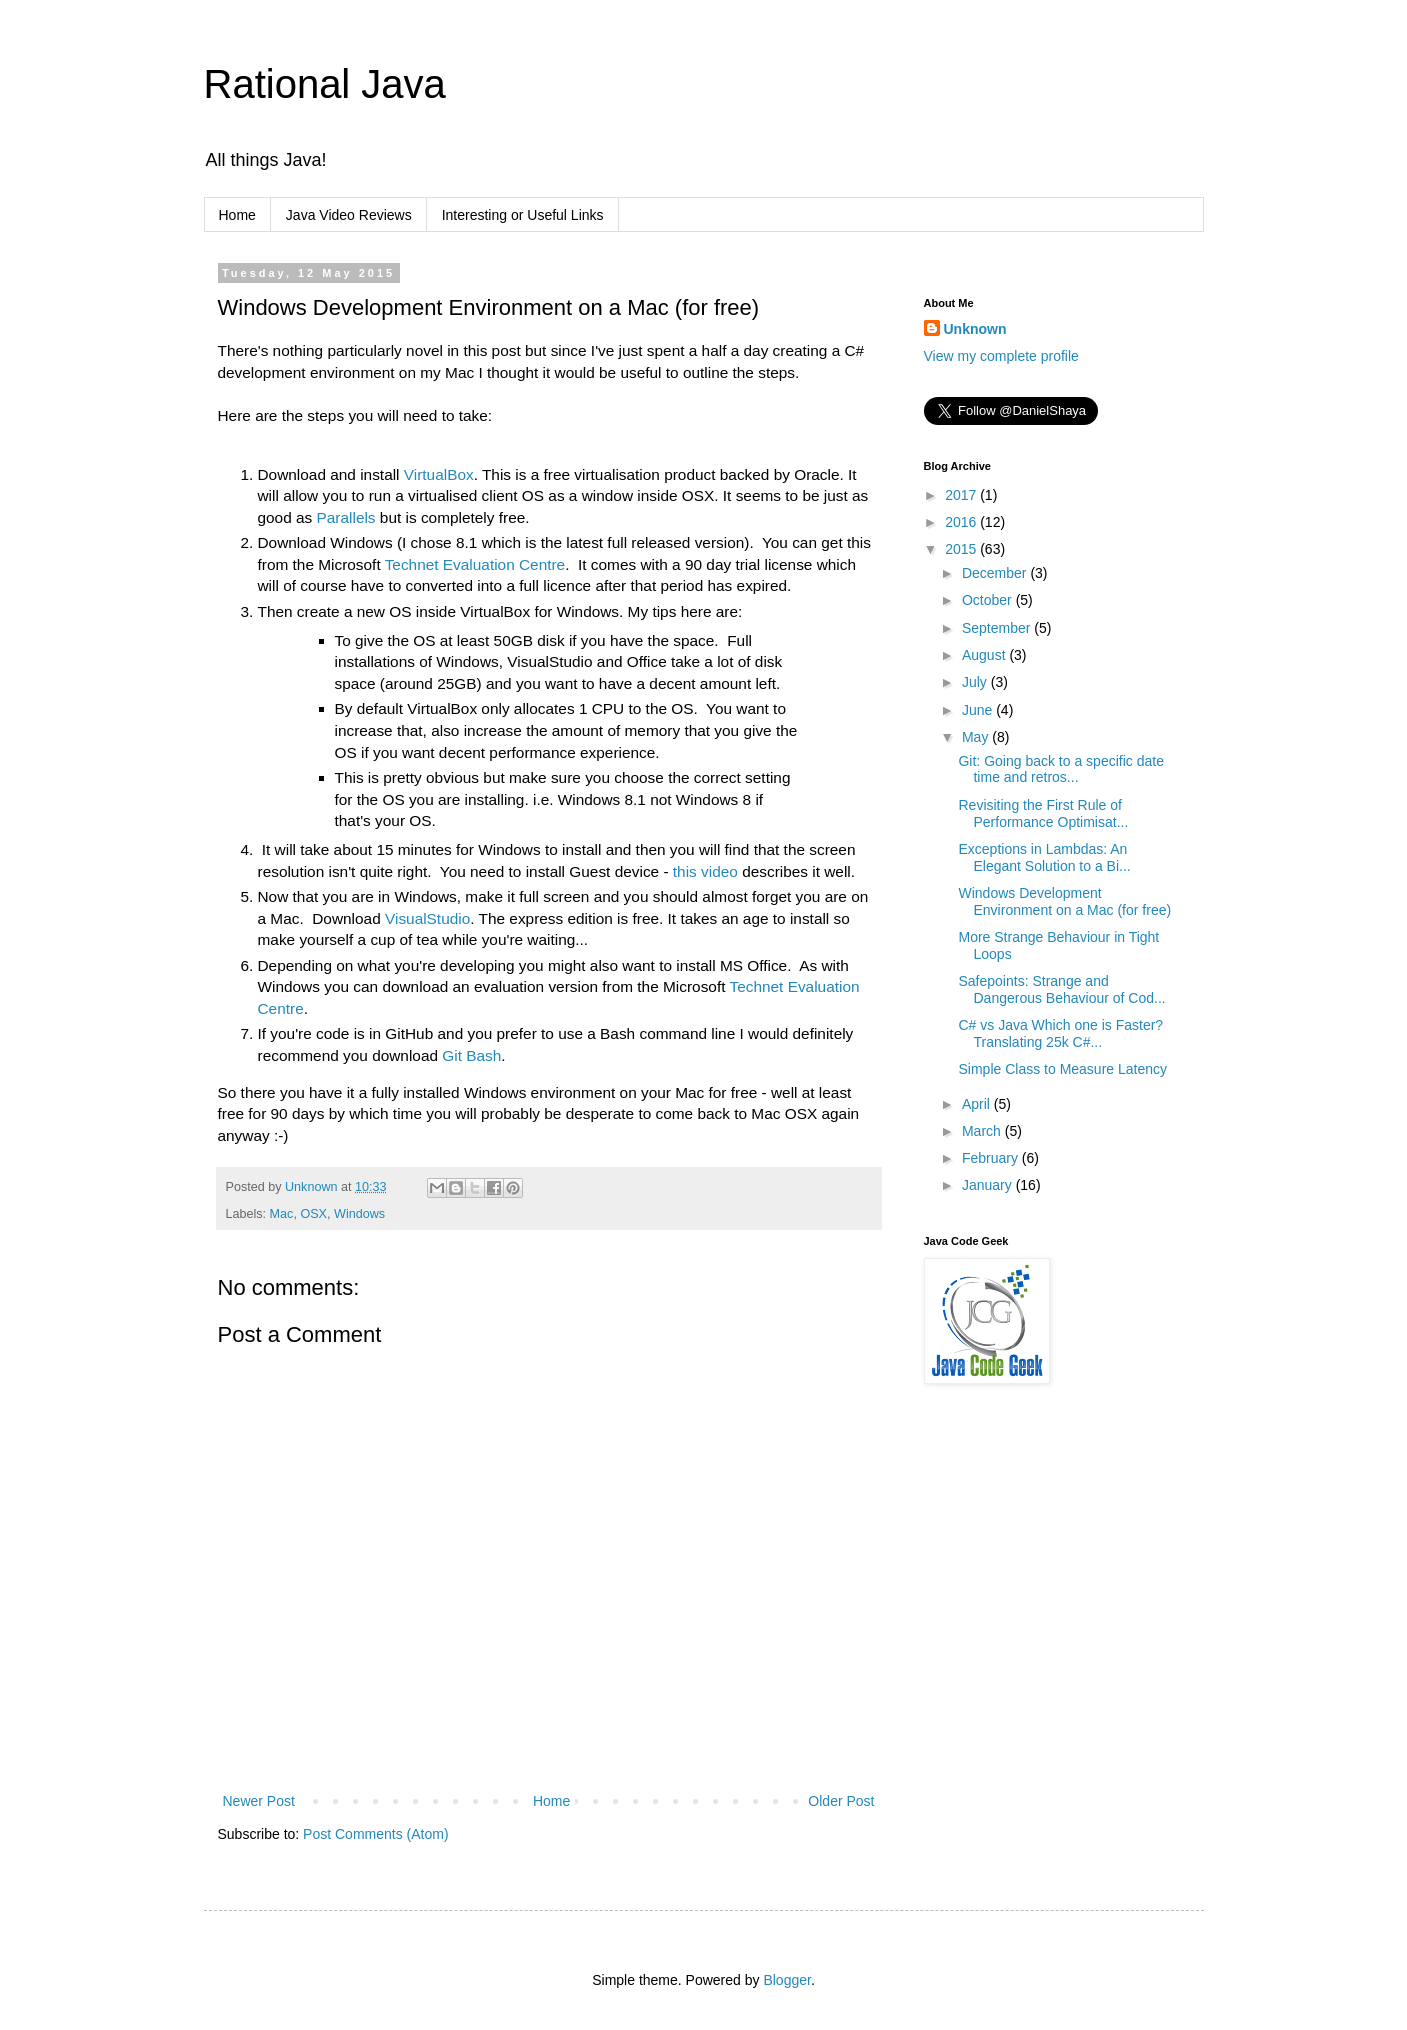 The height and width of the screenshot is (2030, 1407). Describe the element at coordinates (998, 628) in the screenshot. I see `September` at that location.